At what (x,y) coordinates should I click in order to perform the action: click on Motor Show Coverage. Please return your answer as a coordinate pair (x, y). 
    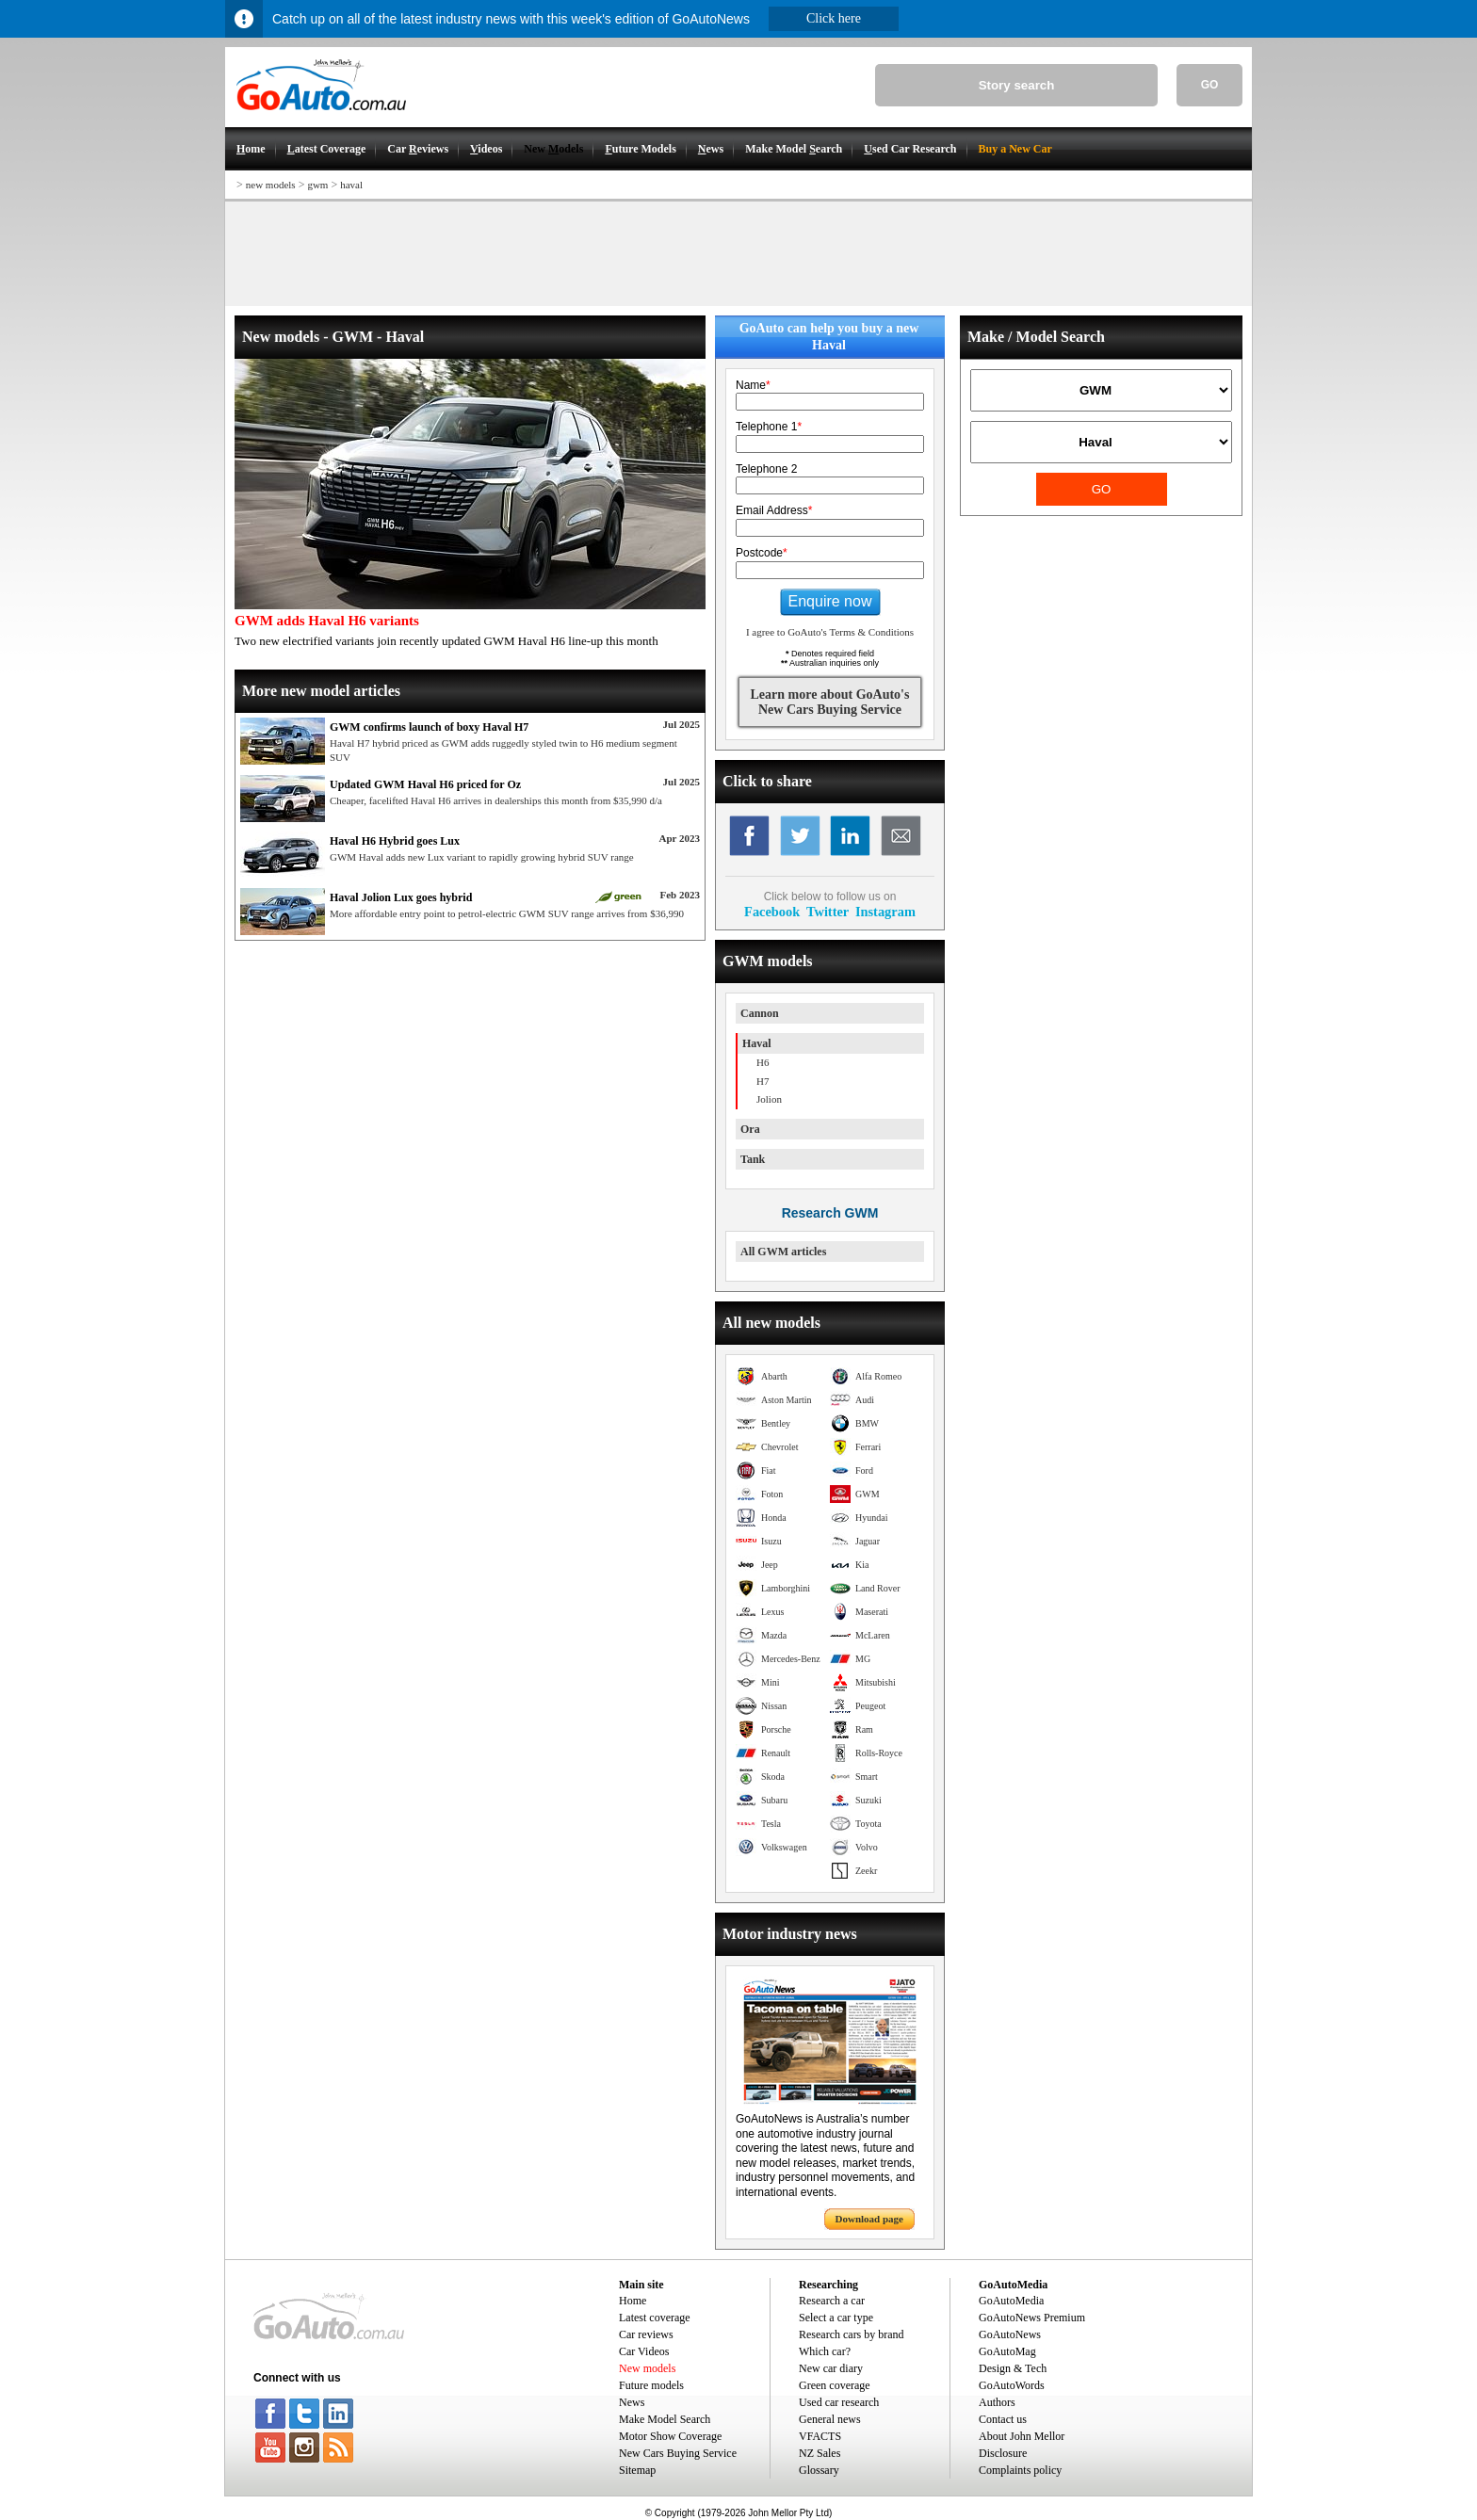
    Looking at the image, I should click on (670, 2436).